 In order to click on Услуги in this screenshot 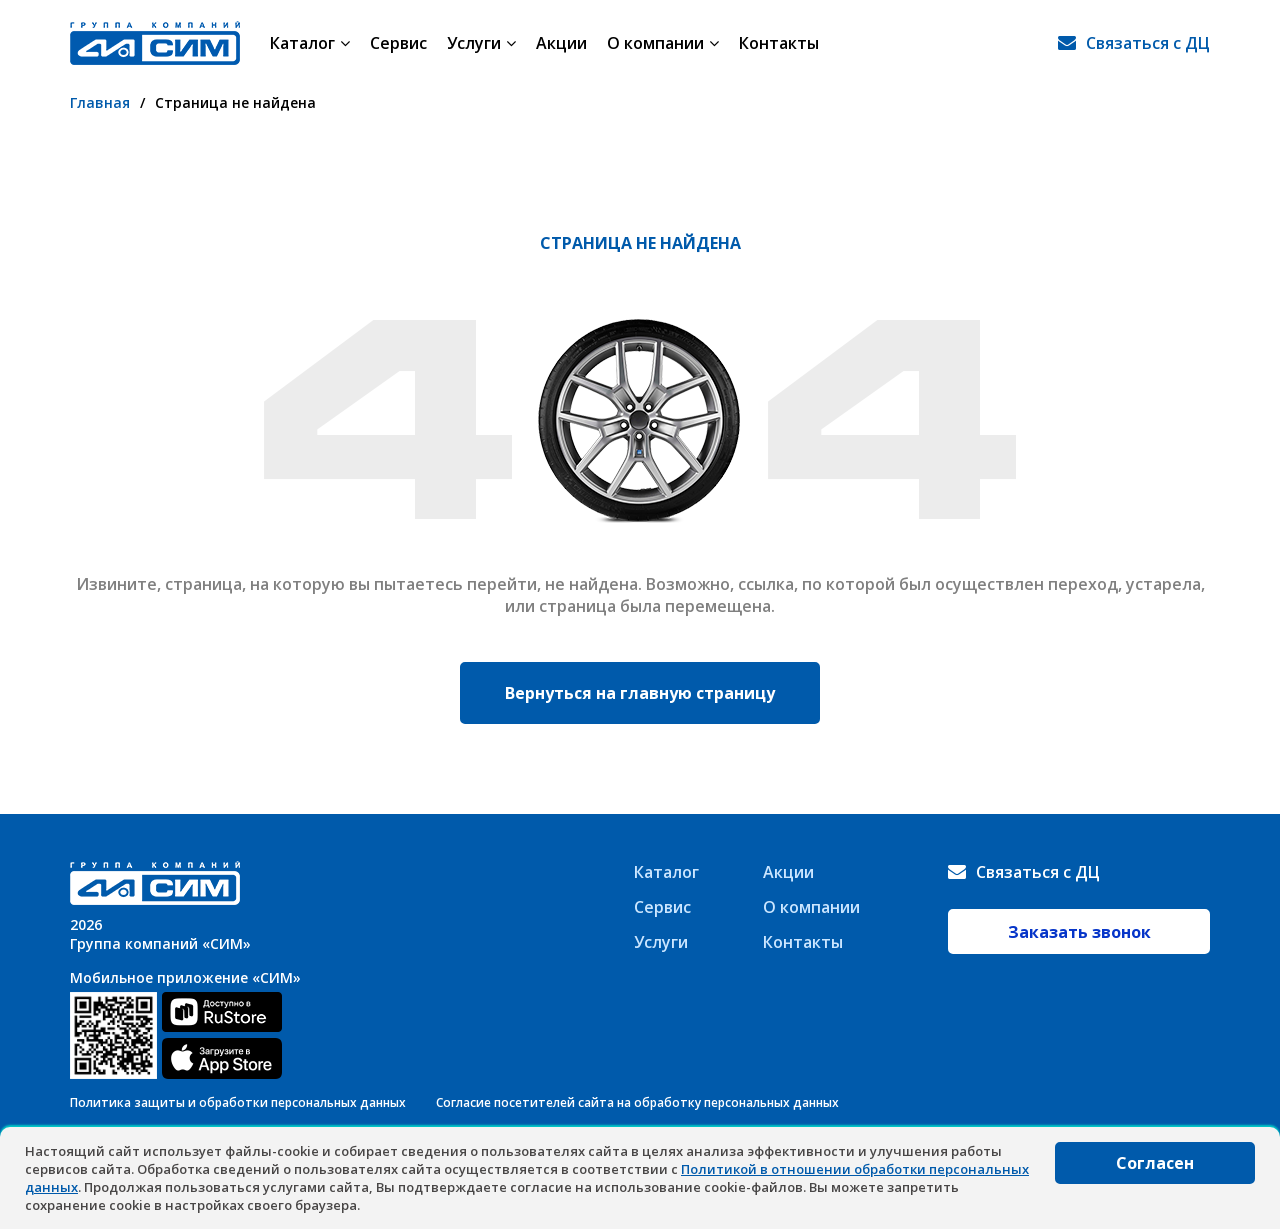, I will do `click(481, 43)`.